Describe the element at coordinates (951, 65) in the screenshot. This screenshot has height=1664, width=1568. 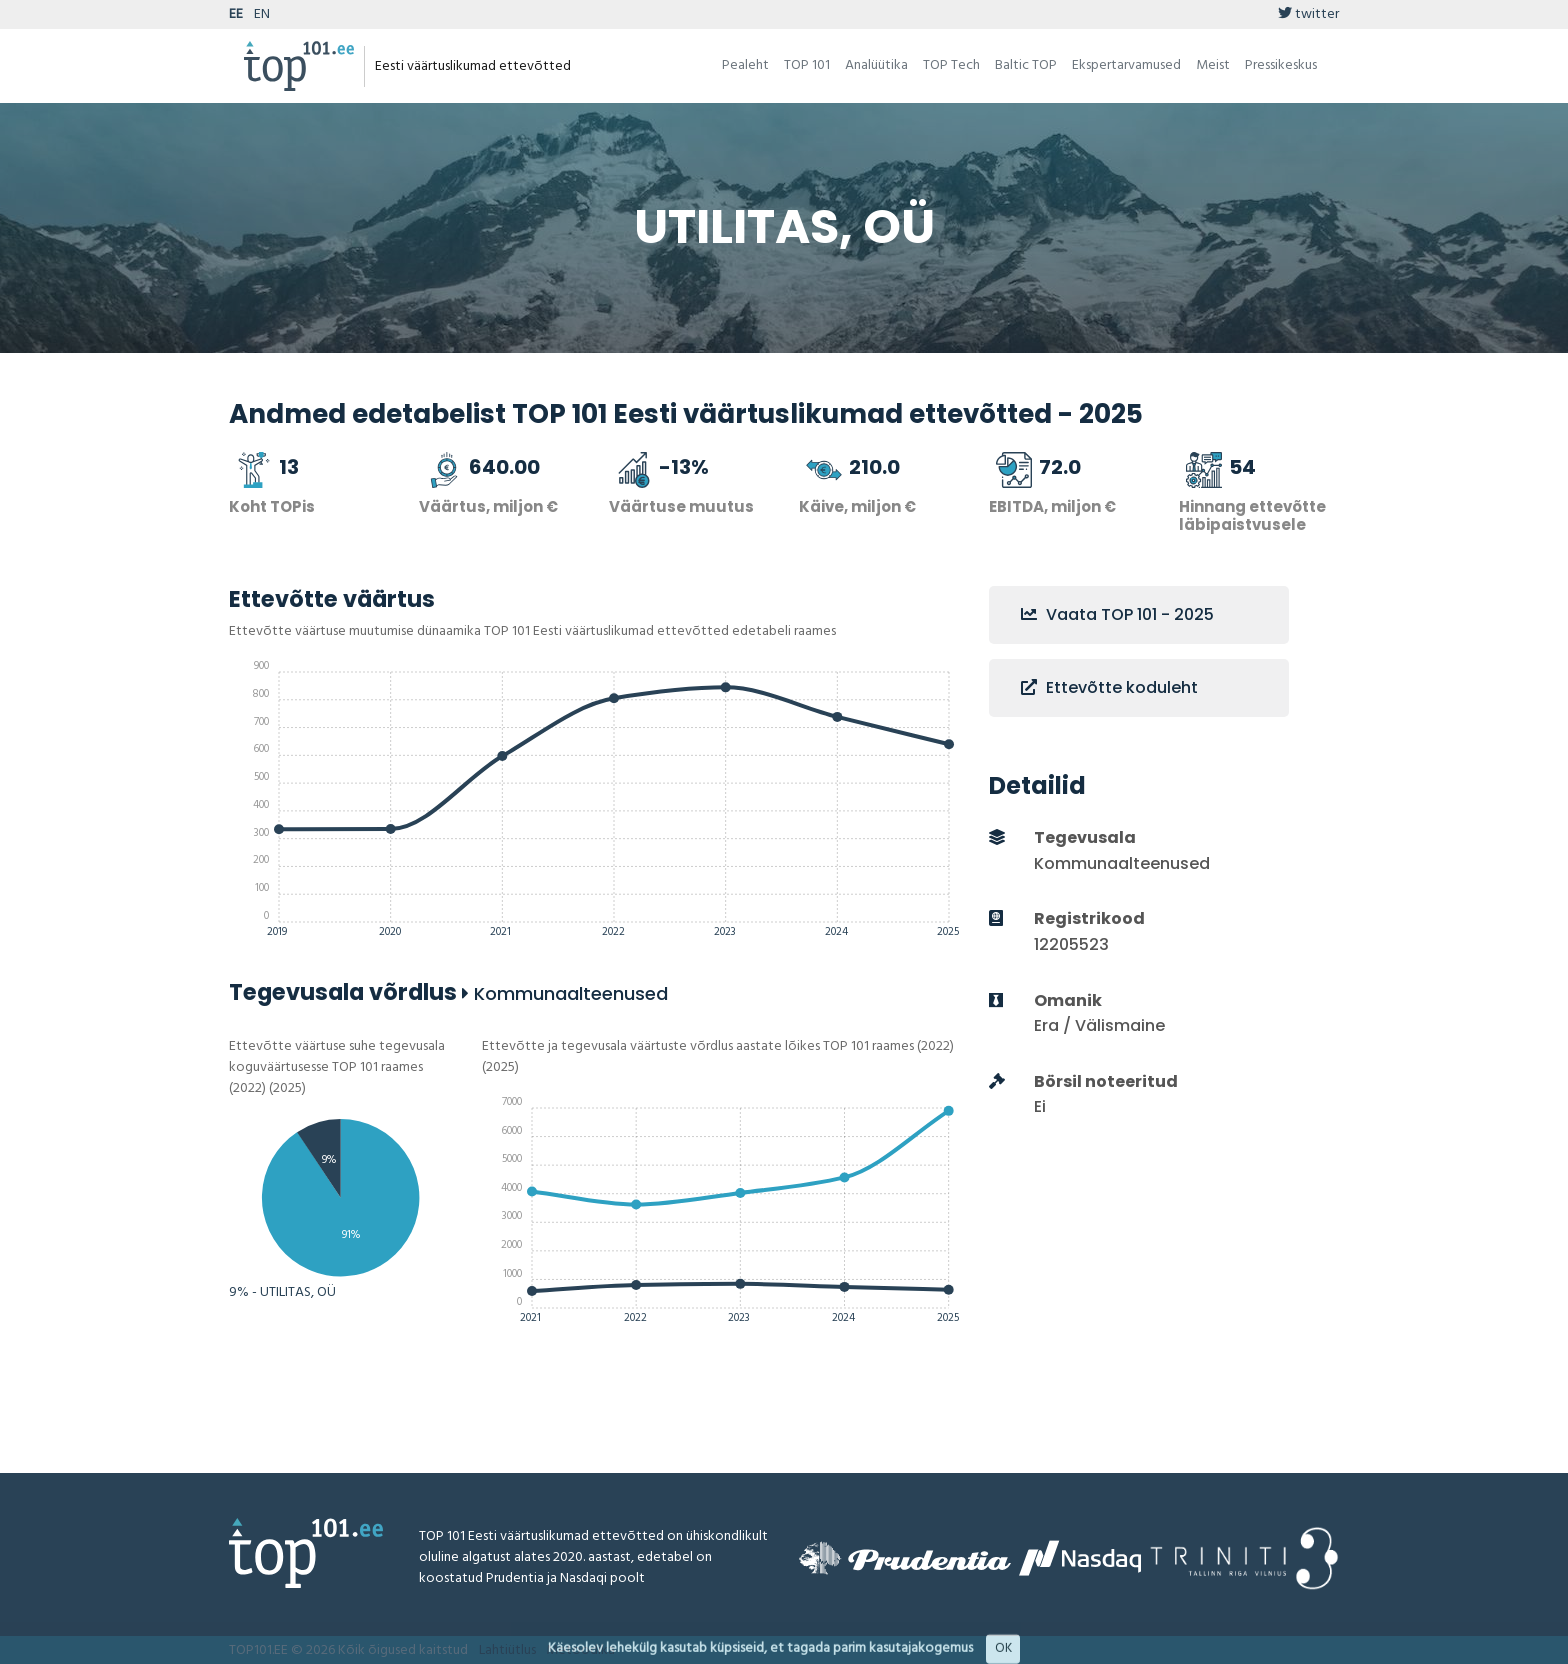
I see `TOP Tech` at that location.